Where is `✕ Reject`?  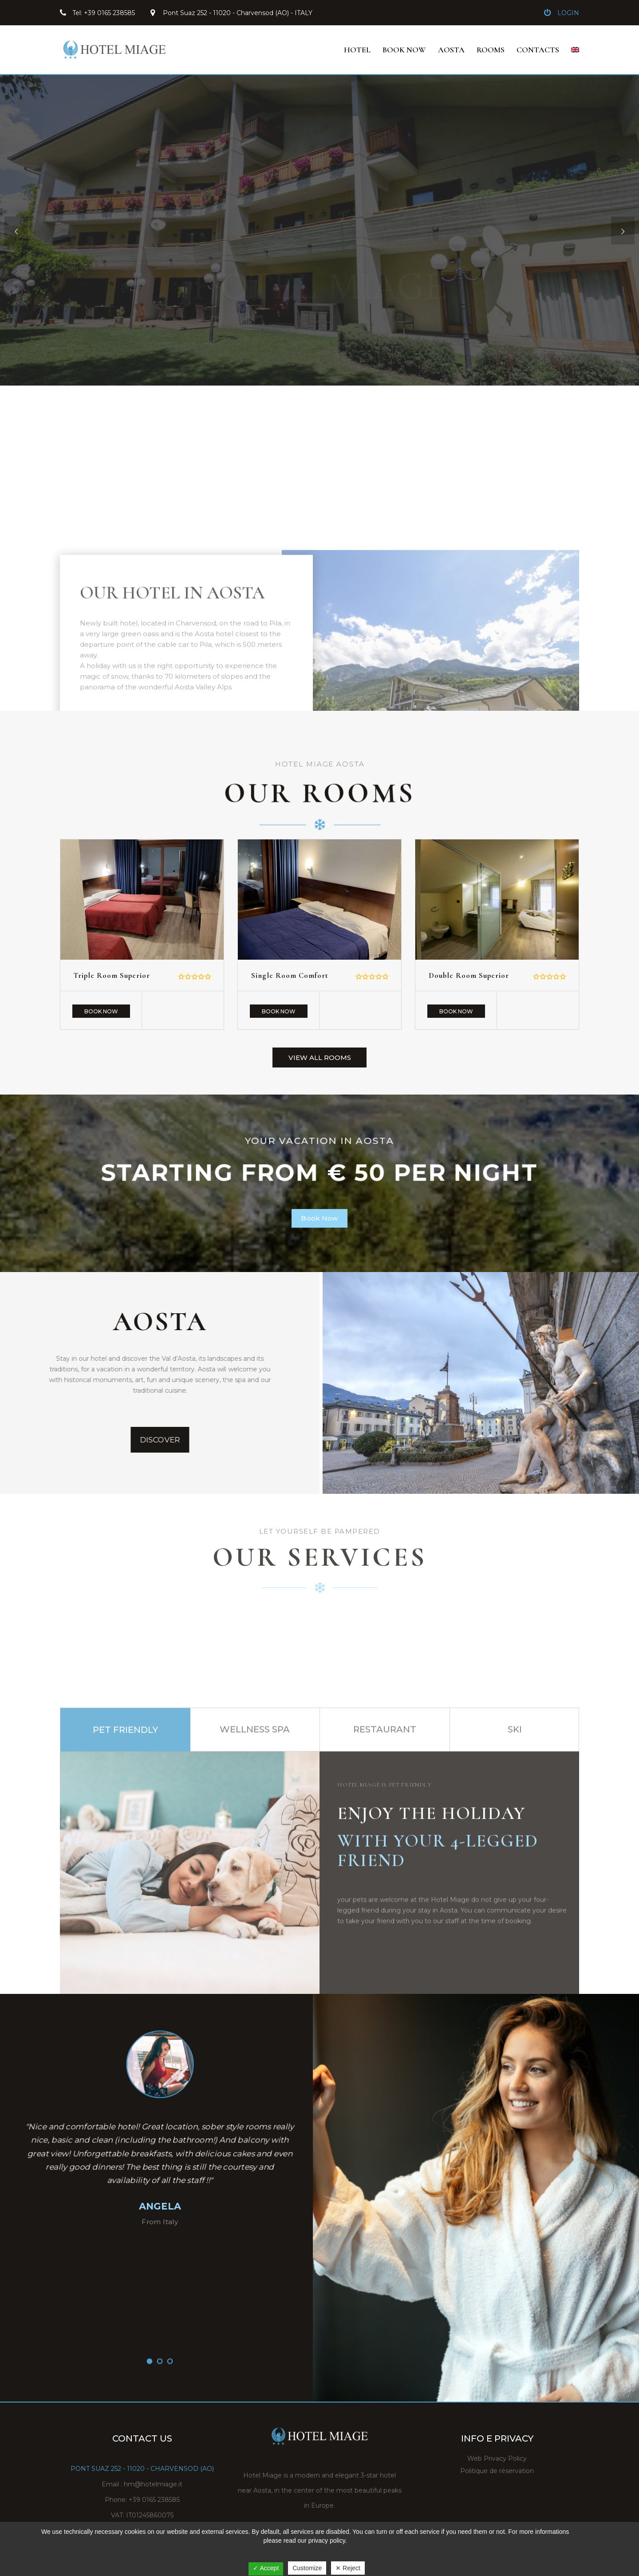 ✕ Reject is located at coordinates (347, 2568).